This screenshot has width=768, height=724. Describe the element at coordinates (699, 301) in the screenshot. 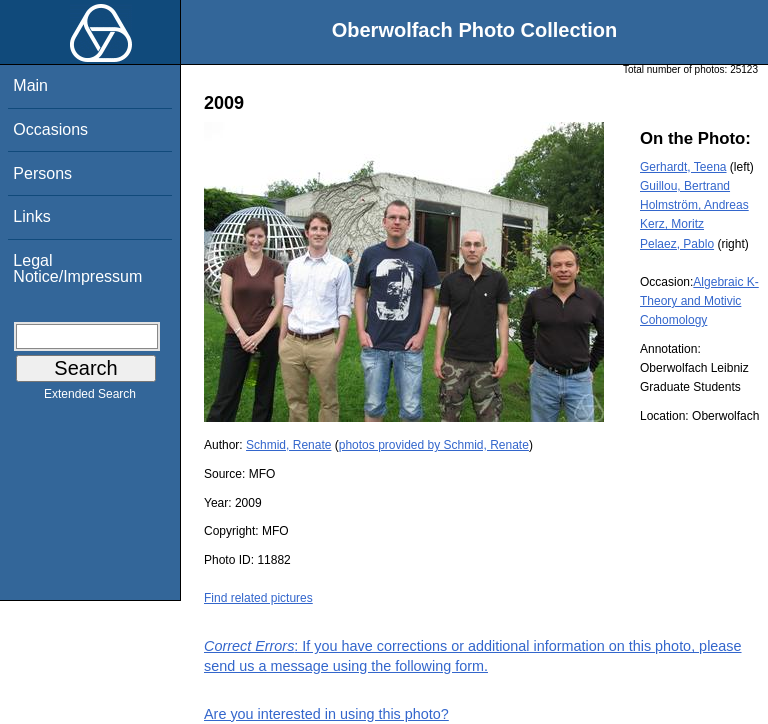

I see `Algebraic K-Theory and Motivic Cohomology` at that location.